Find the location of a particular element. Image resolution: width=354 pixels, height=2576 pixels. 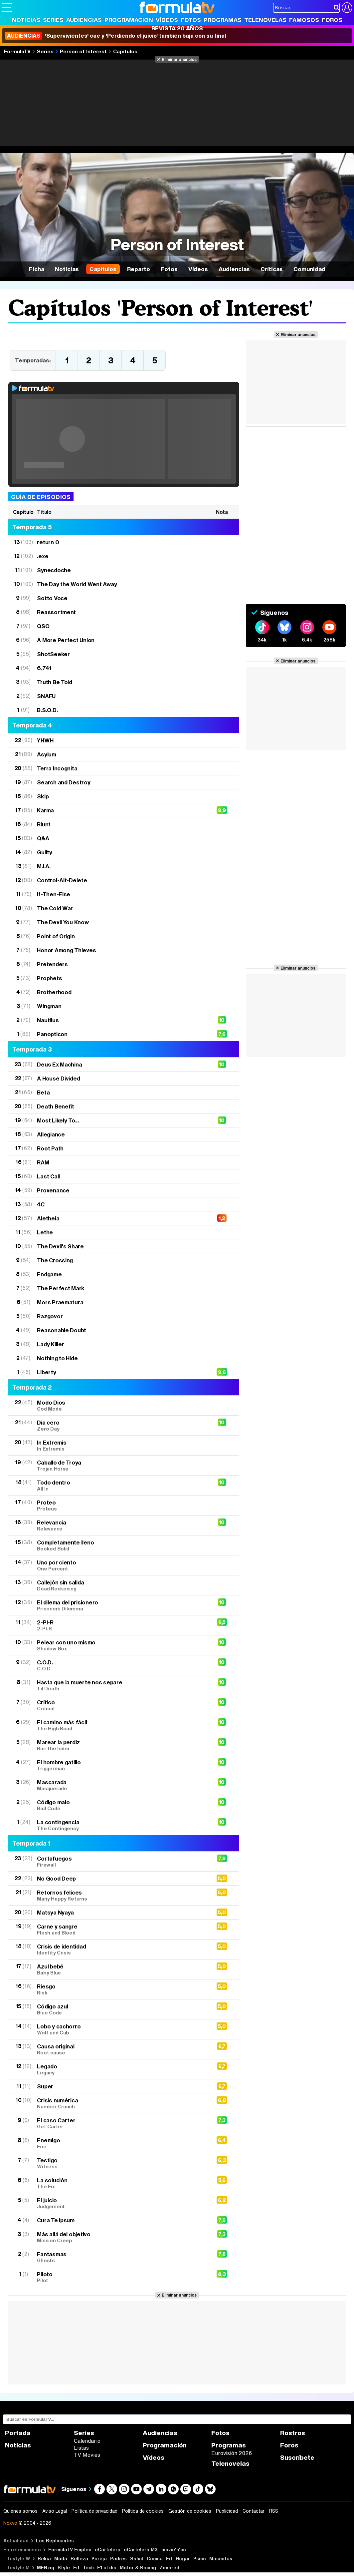

Salud is located at coordinates (136, 2558).